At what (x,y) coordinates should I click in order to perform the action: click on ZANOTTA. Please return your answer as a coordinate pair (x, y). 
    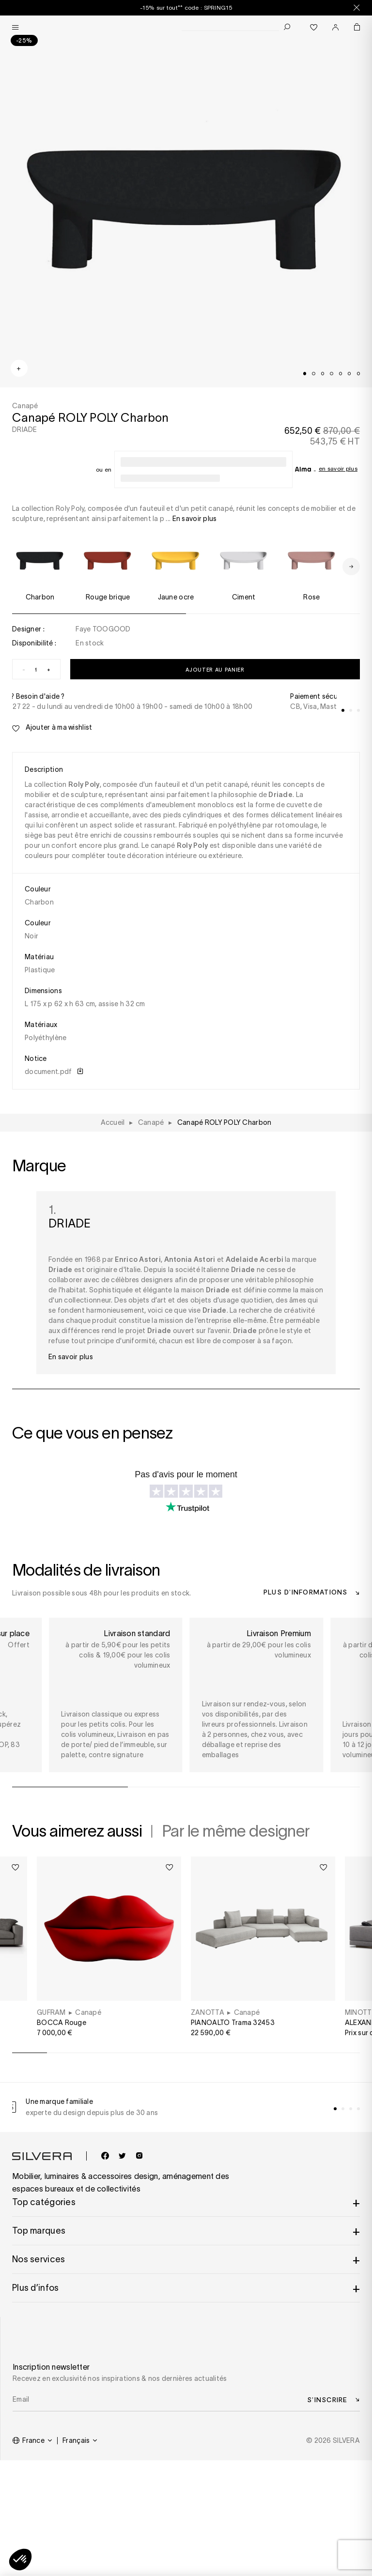
    Looking at the image, I should click on (207, 2012).